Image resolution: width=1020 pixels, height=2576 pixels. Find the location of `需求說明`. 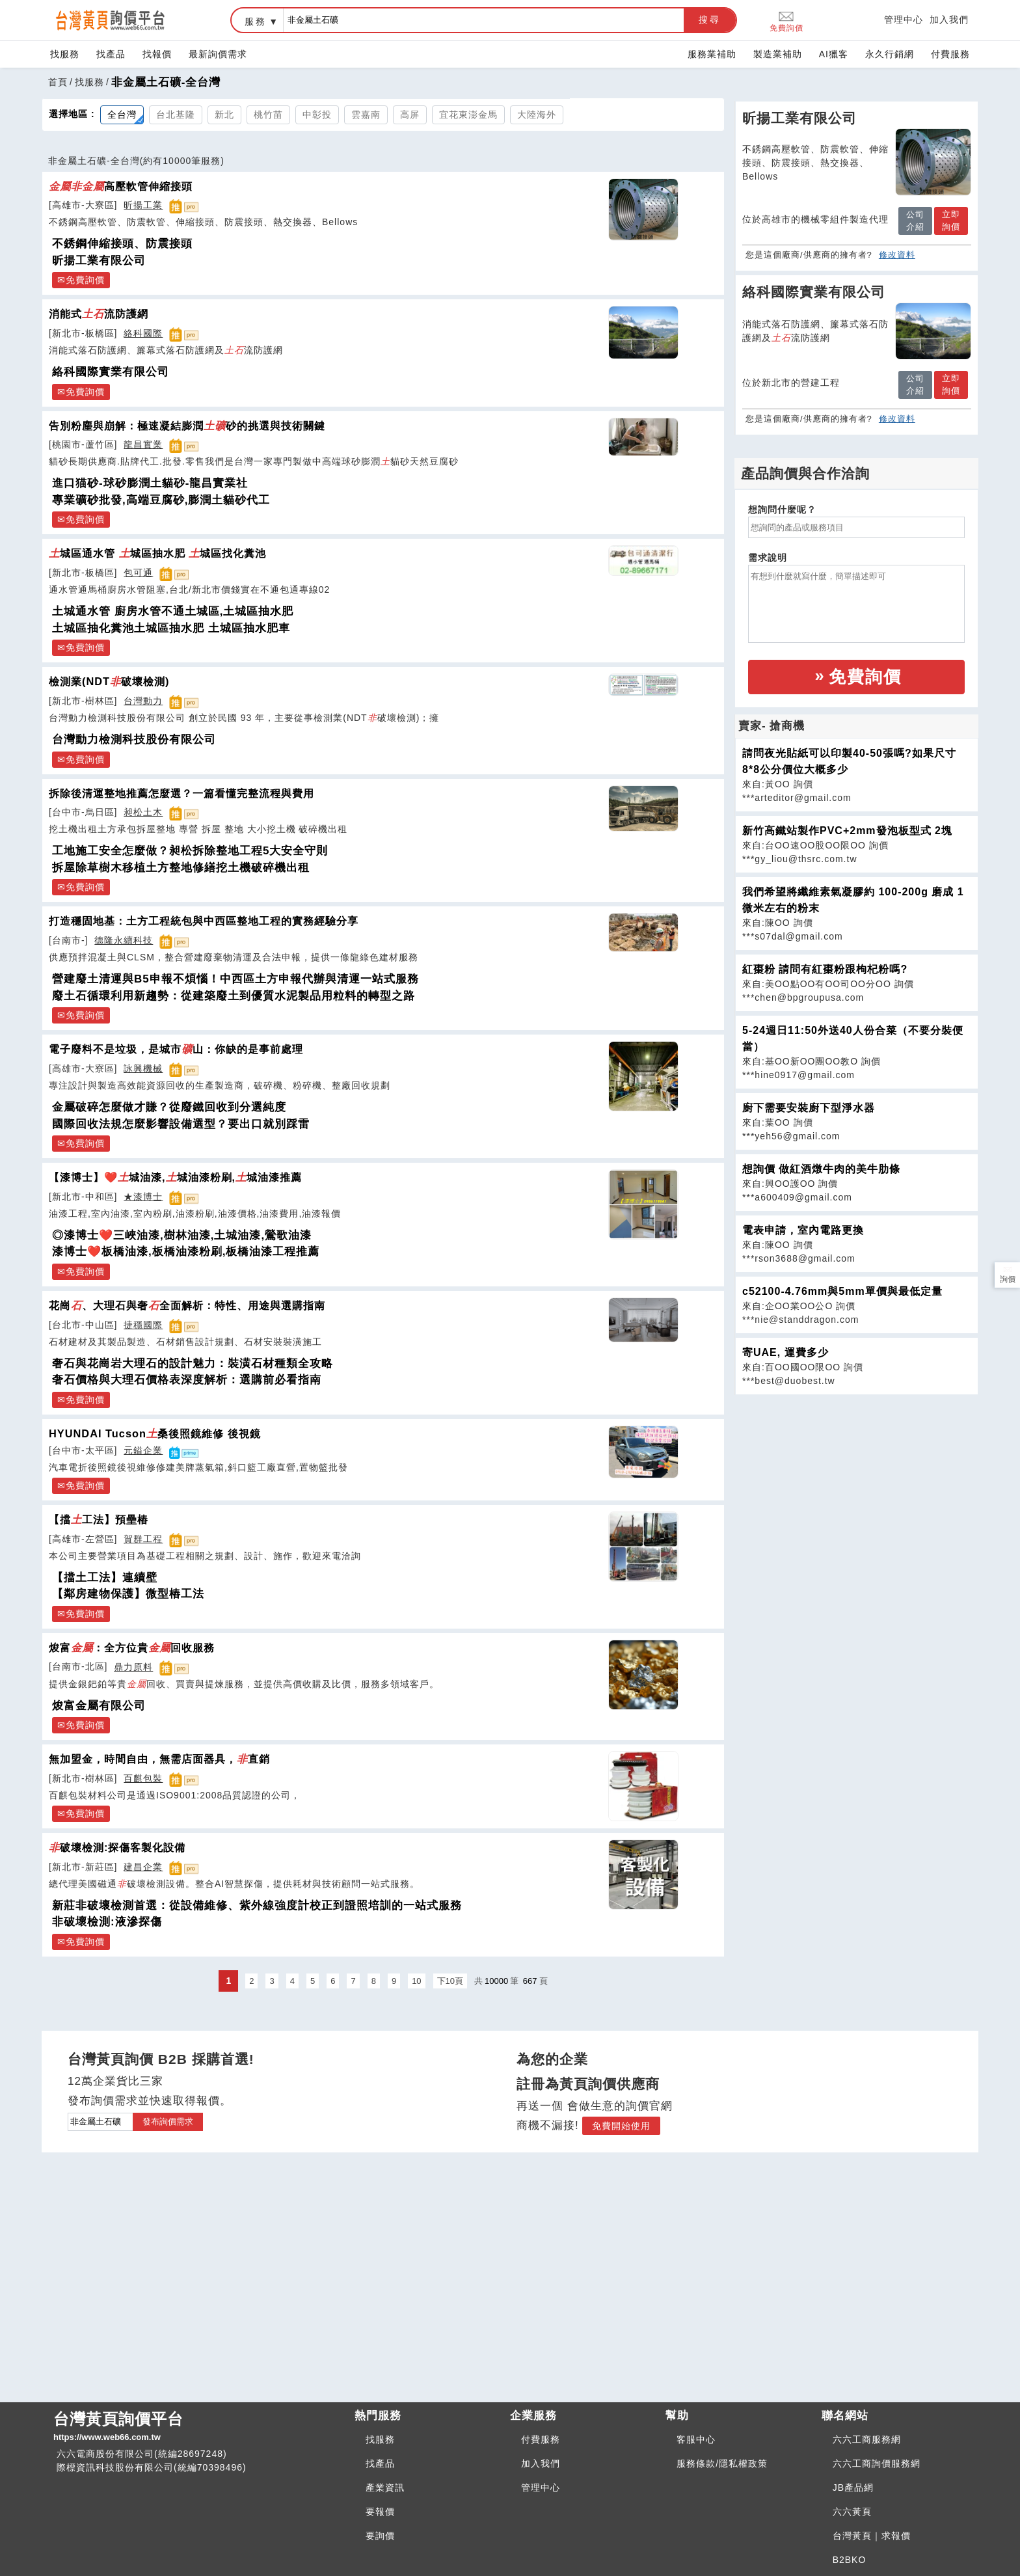

需求說明 is located at coordinates (767, 557).